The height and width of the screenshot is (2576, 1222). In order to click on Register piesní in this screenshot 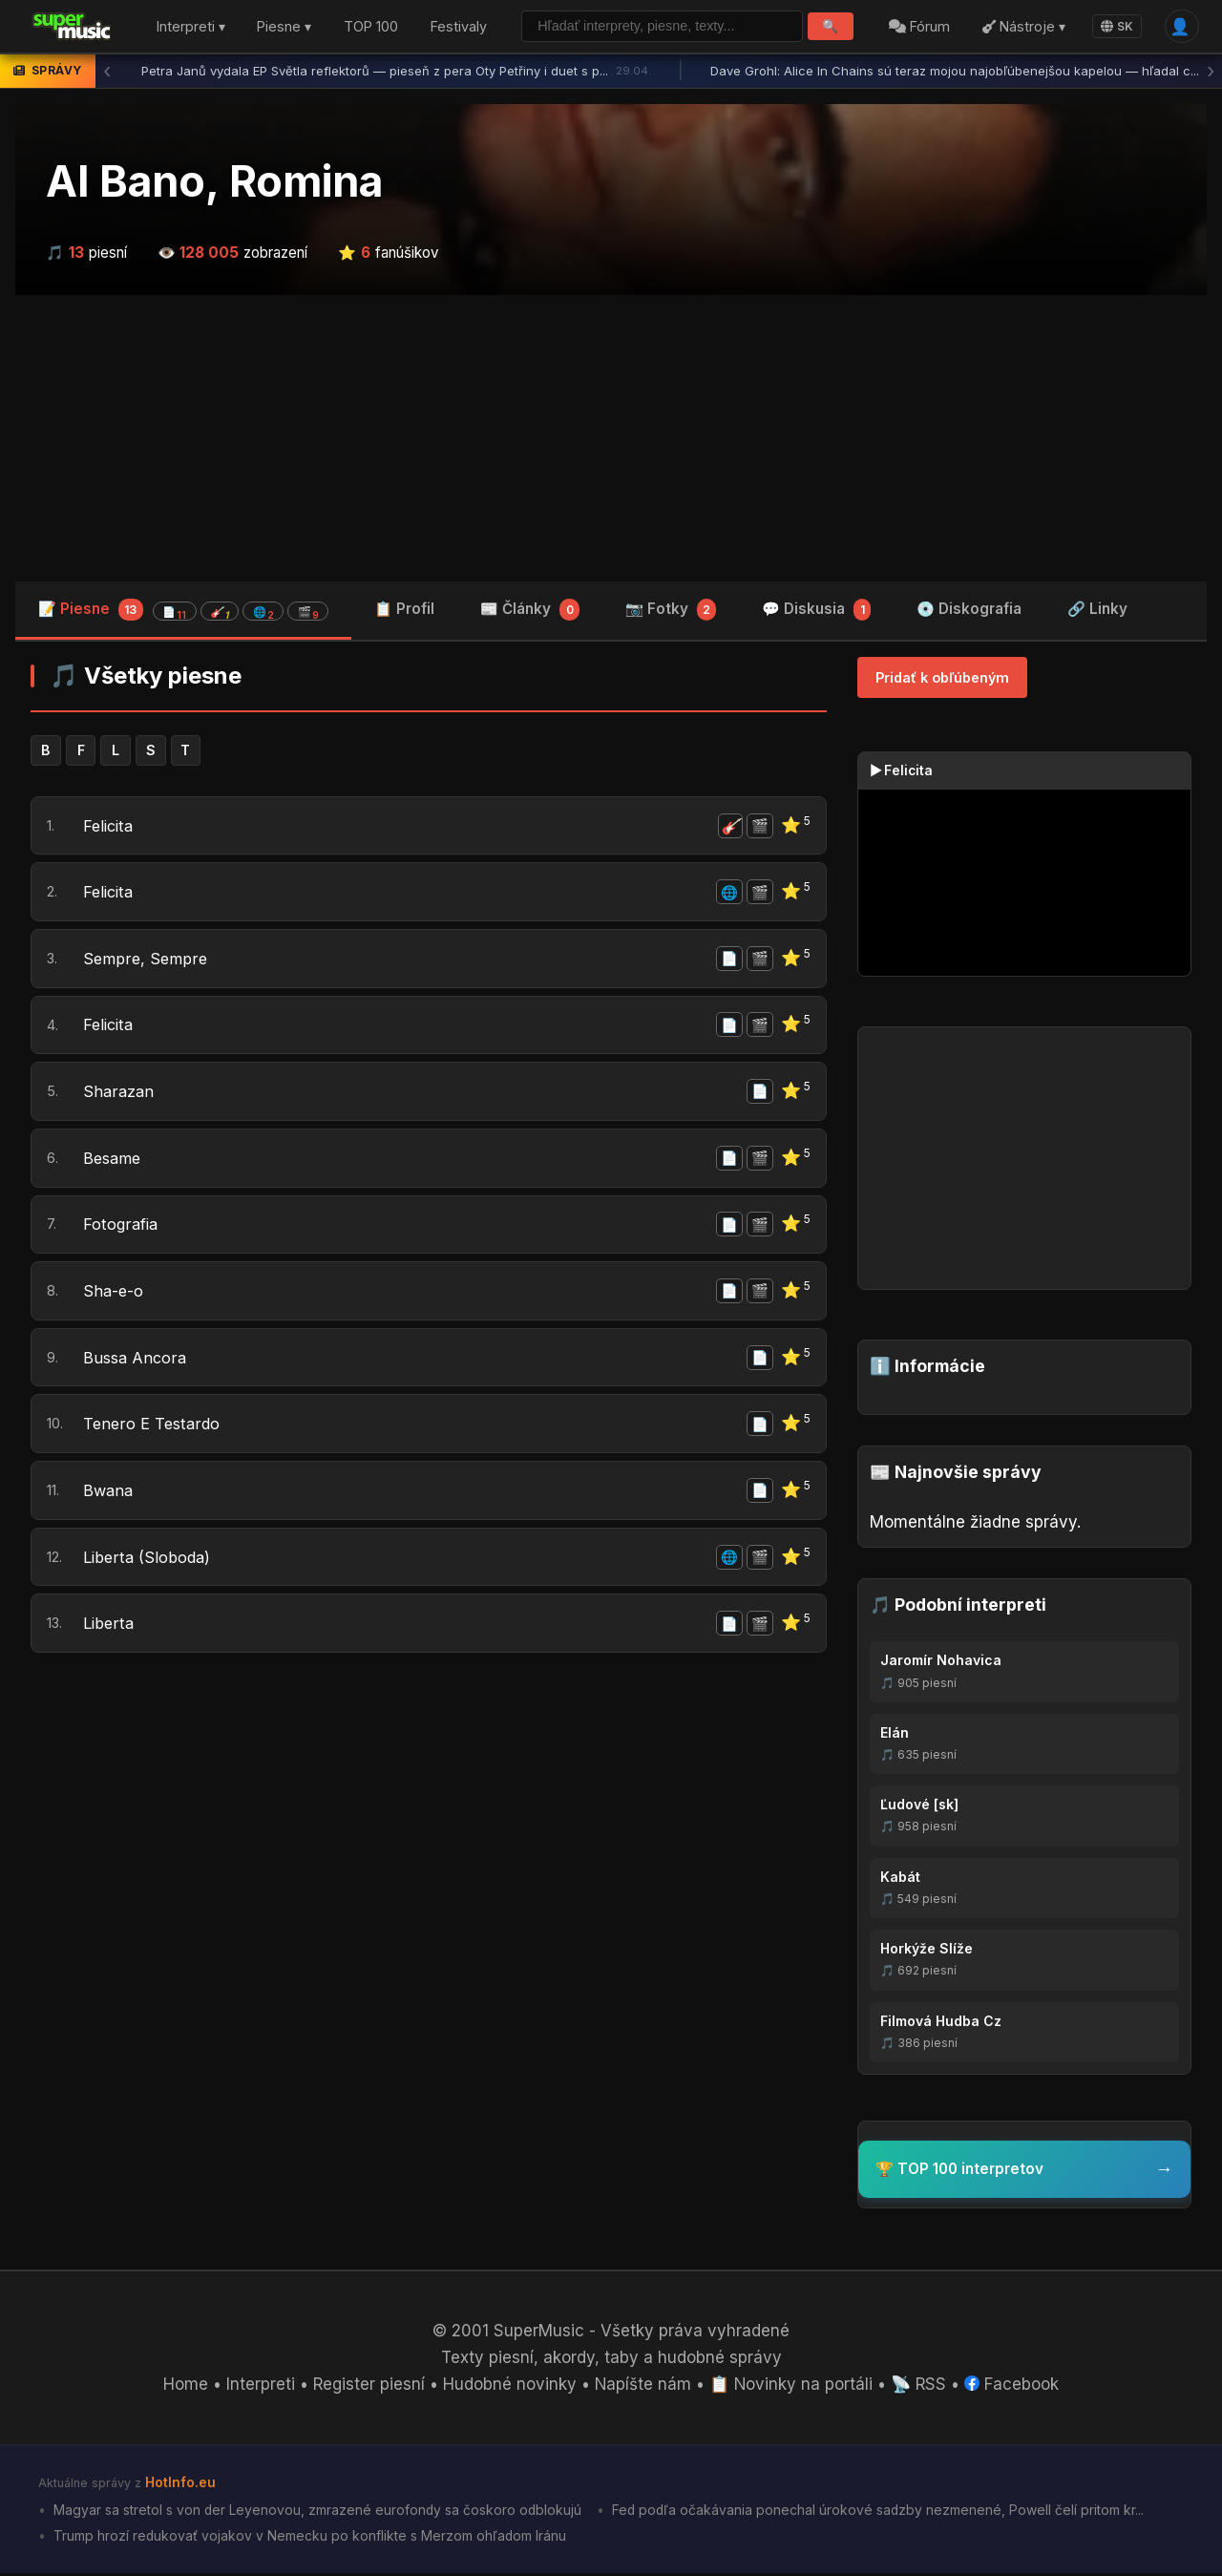, I will do `click(368, 2387)`.